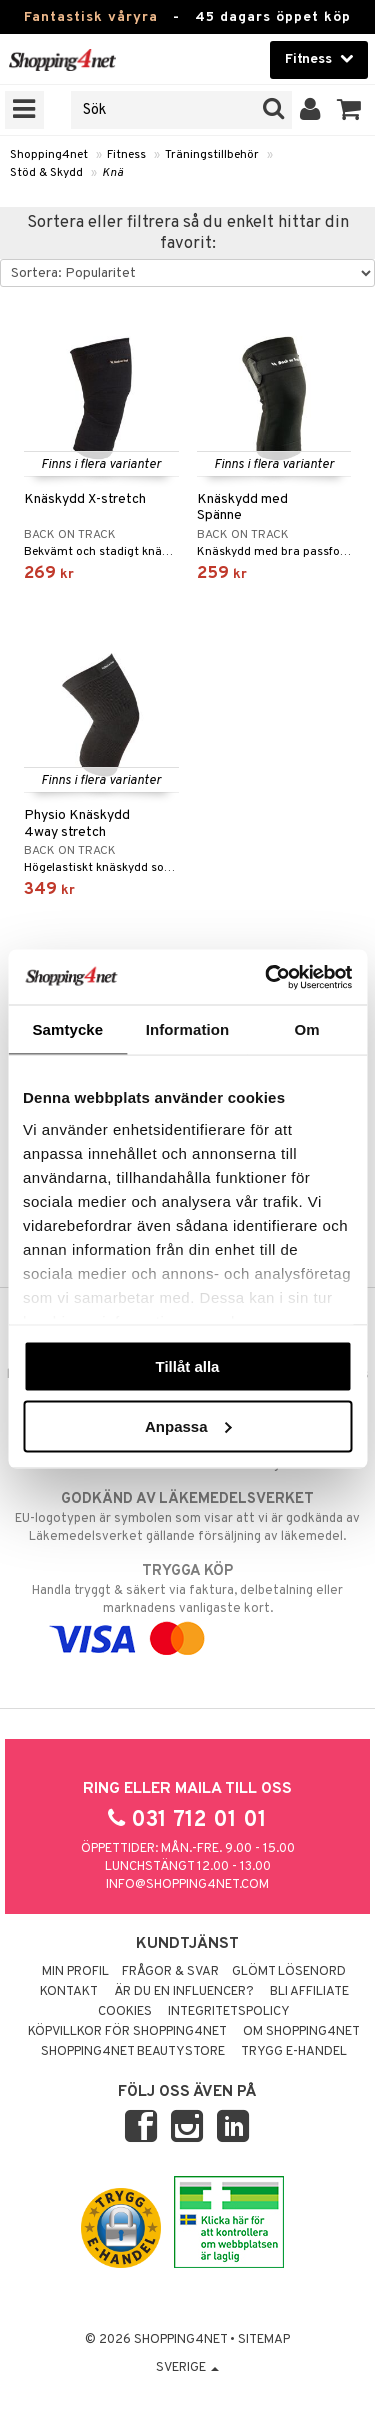 This screenshot has height=2417, width=375. I want to click on info@shopping4net.com, so click(187, 1885).